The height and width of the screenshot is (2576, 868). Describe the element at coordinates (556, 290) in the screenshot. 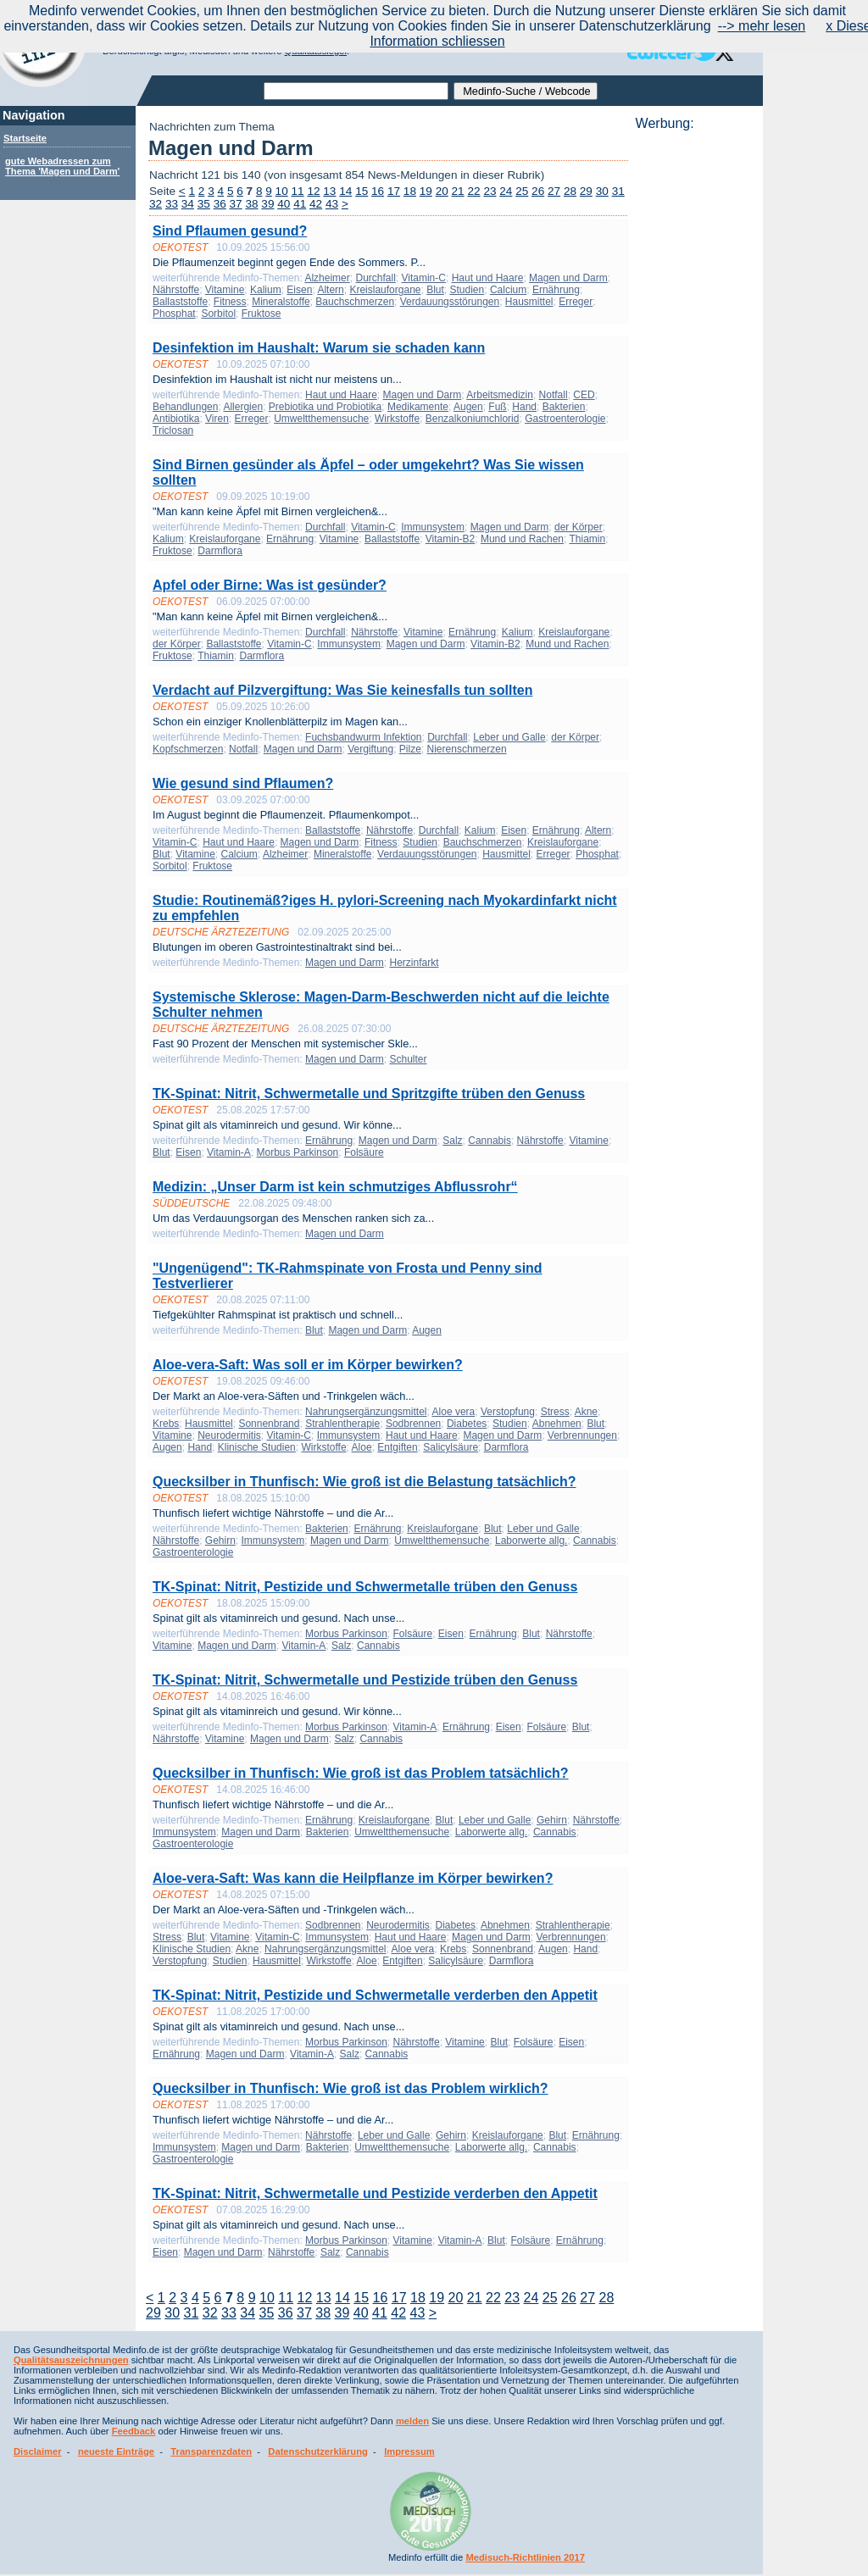

I see `Ernährung` at that location.